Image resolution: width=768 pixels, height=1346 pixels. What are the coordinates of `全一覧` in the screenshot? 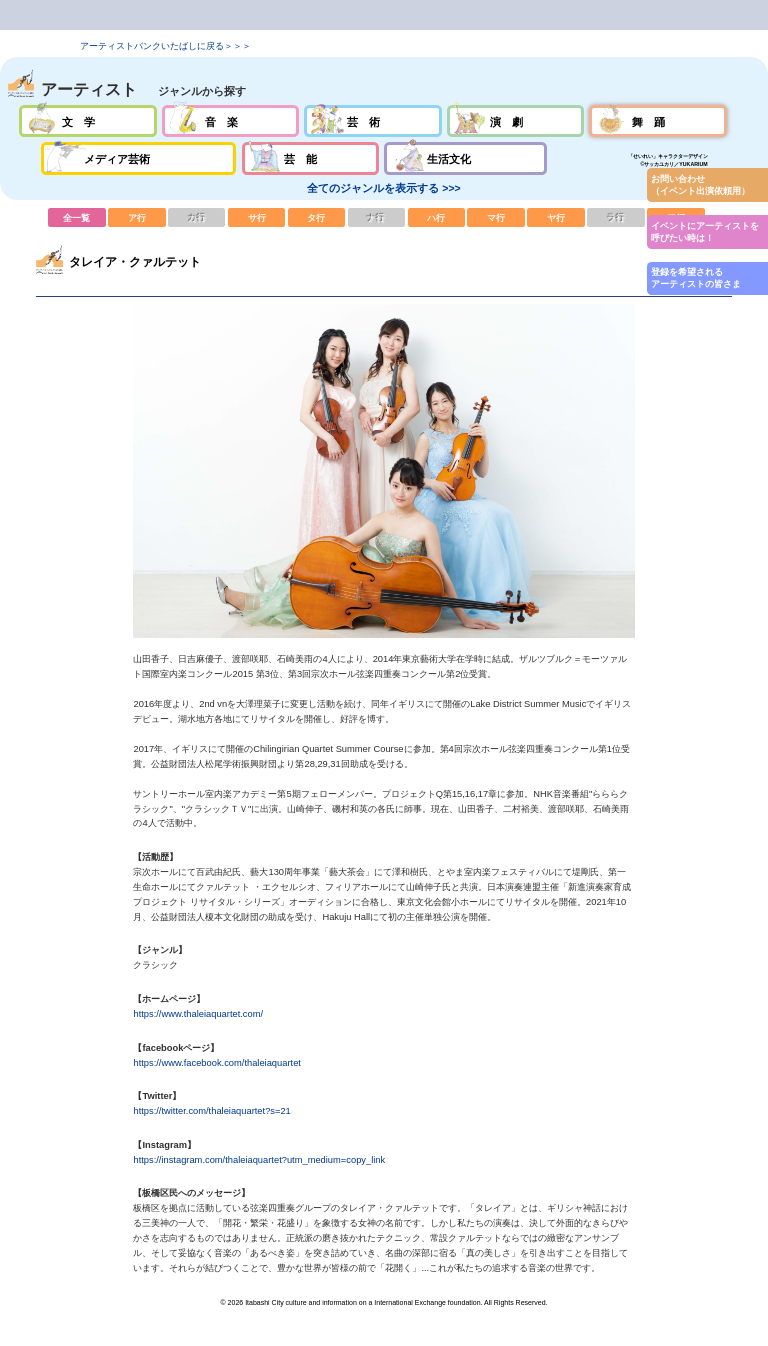 It's located at (77, 217).